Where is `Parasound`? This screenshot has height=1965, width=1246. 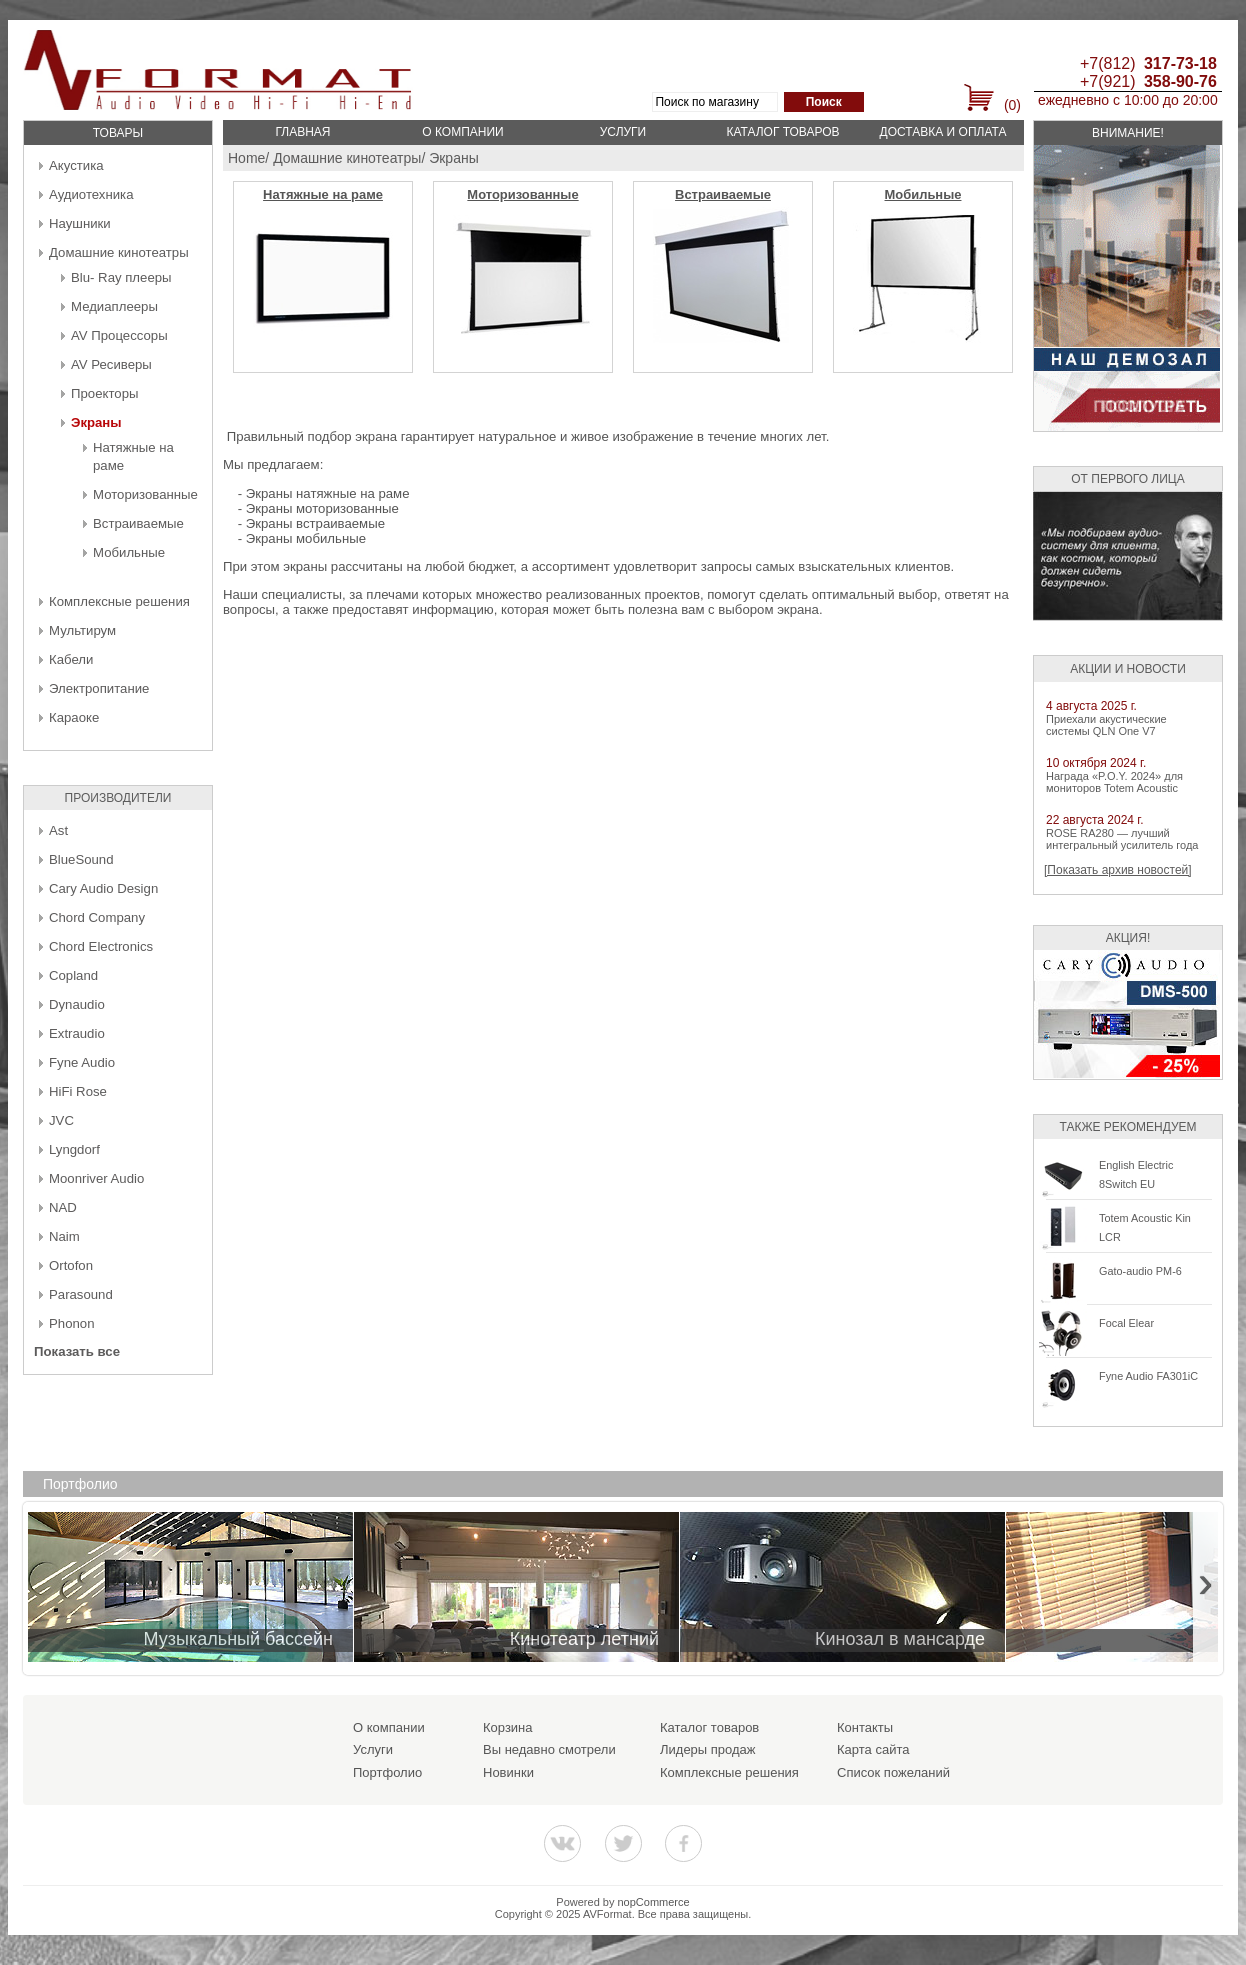
Parasound is located at coordinates (81, 1294).